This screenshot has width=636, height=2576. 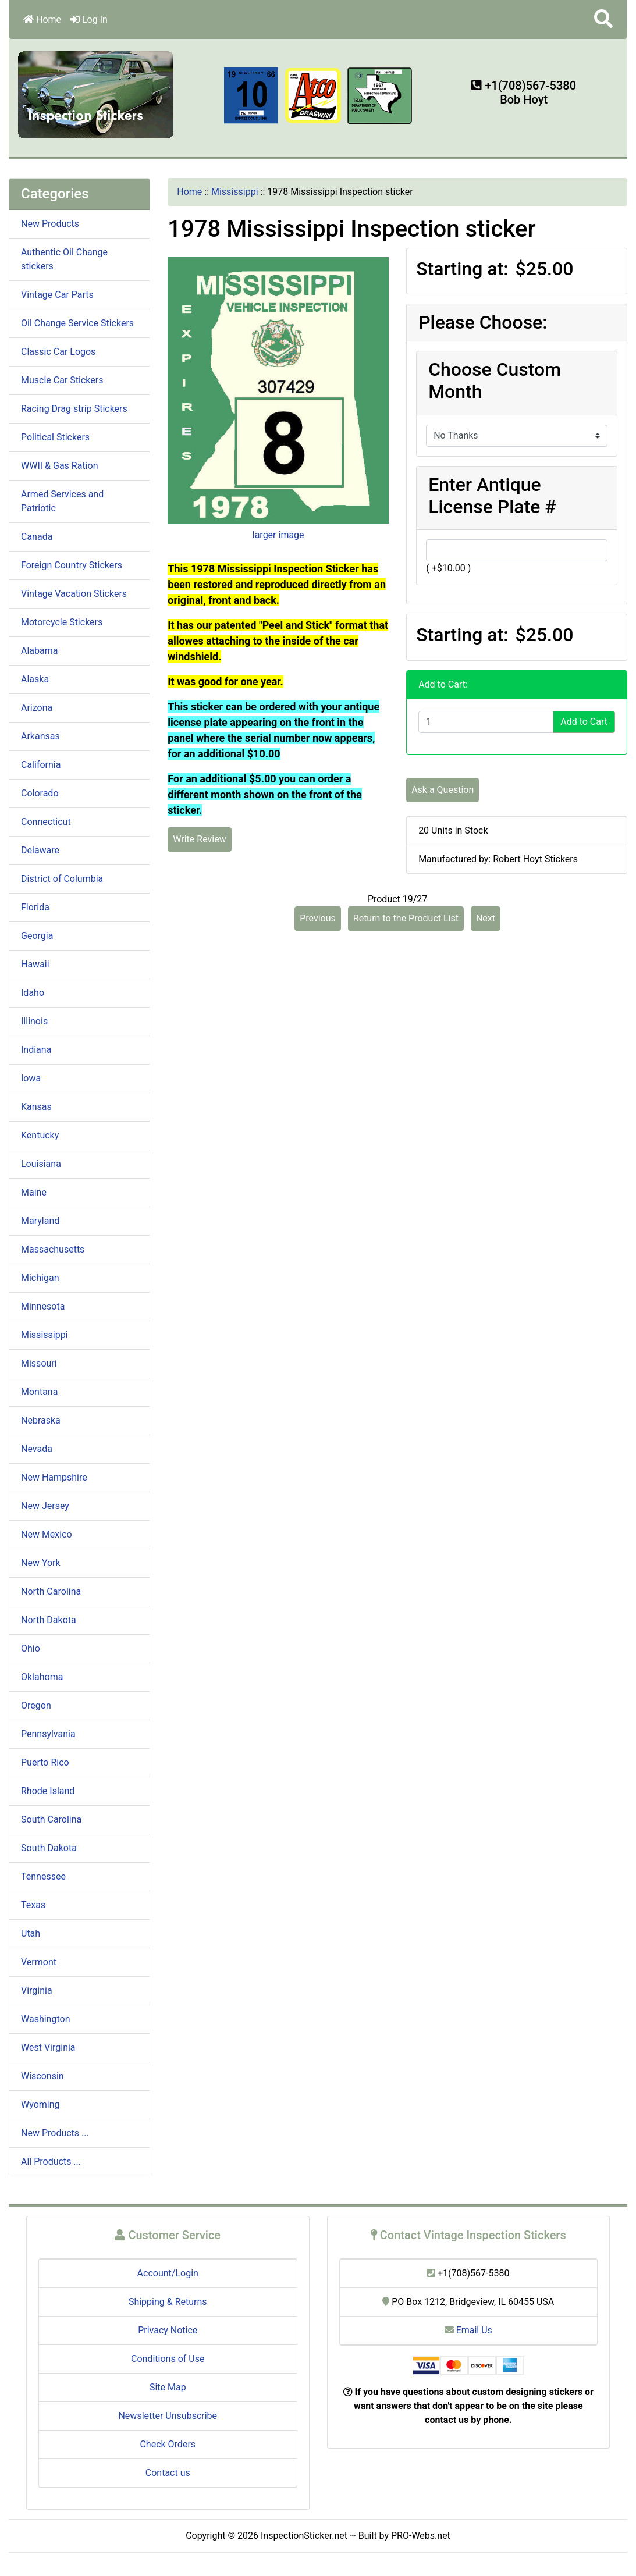 I want to click on Texas, so click(x=33, y=1904).